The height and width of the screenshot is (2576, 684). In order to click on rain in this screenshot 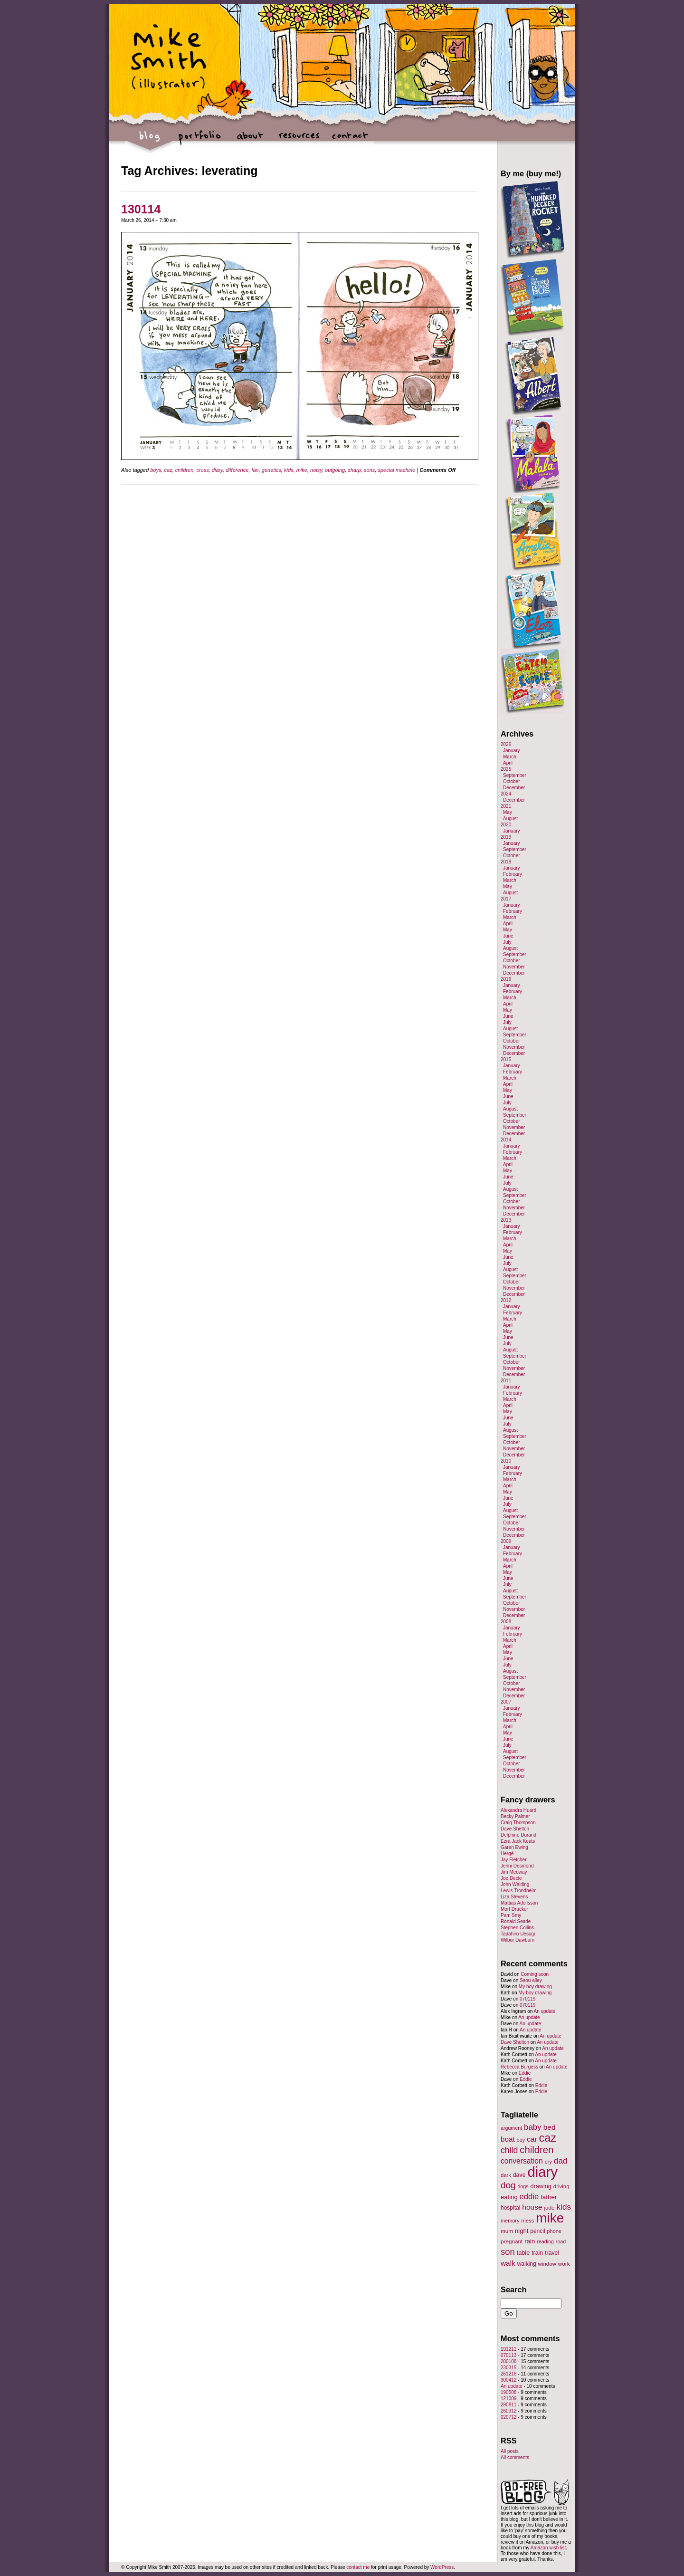, I will do `click(529, 2241)`.